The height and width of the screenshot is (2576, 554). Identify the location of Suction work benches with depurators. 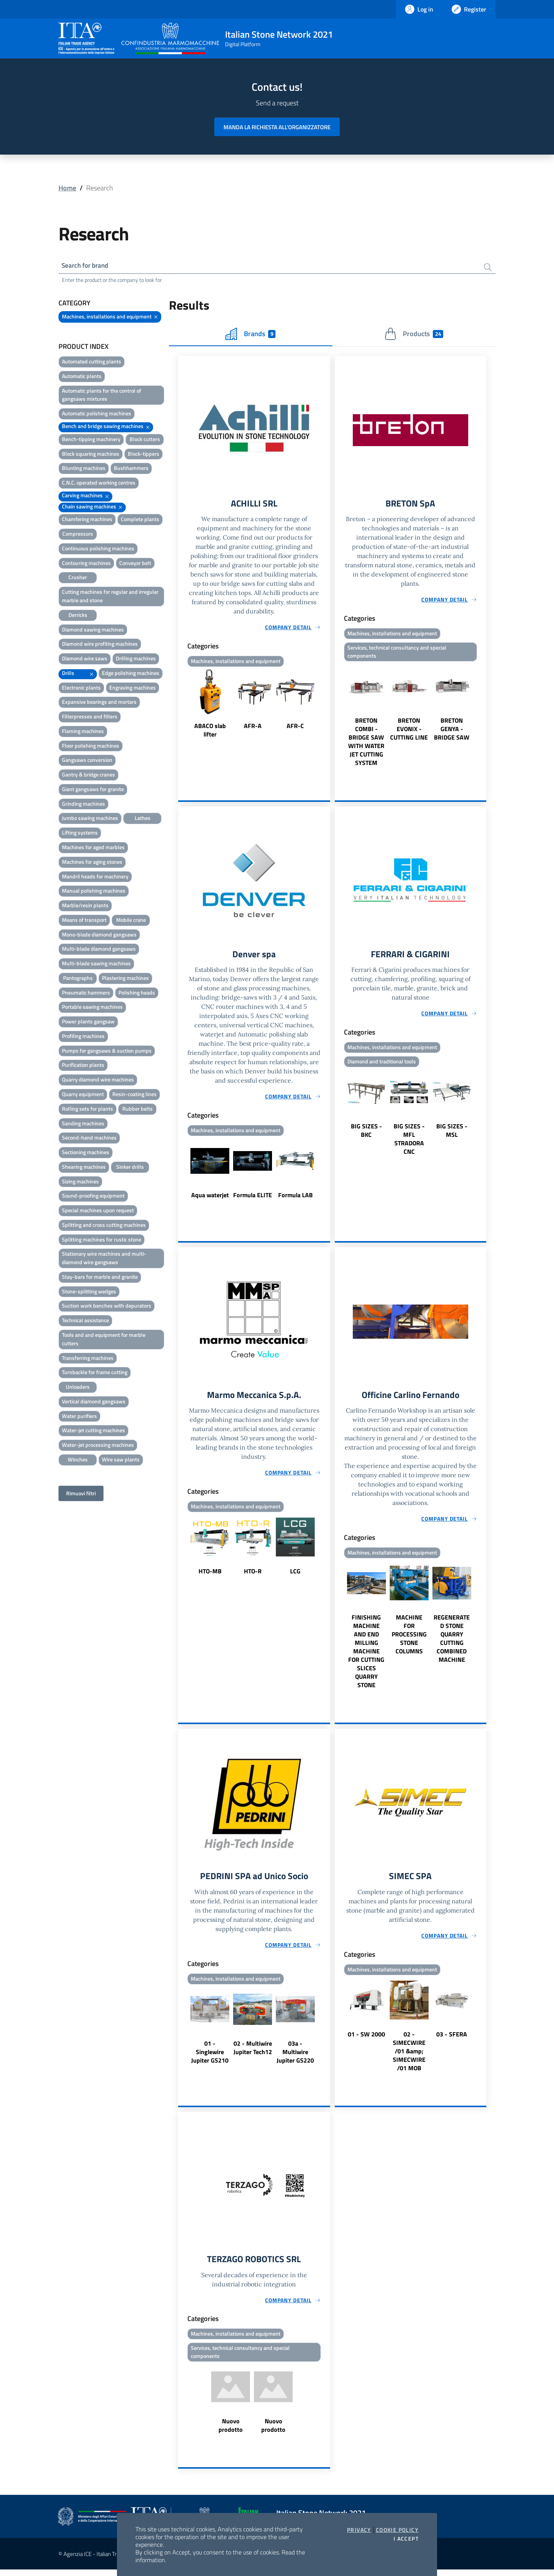
(106, 1307).